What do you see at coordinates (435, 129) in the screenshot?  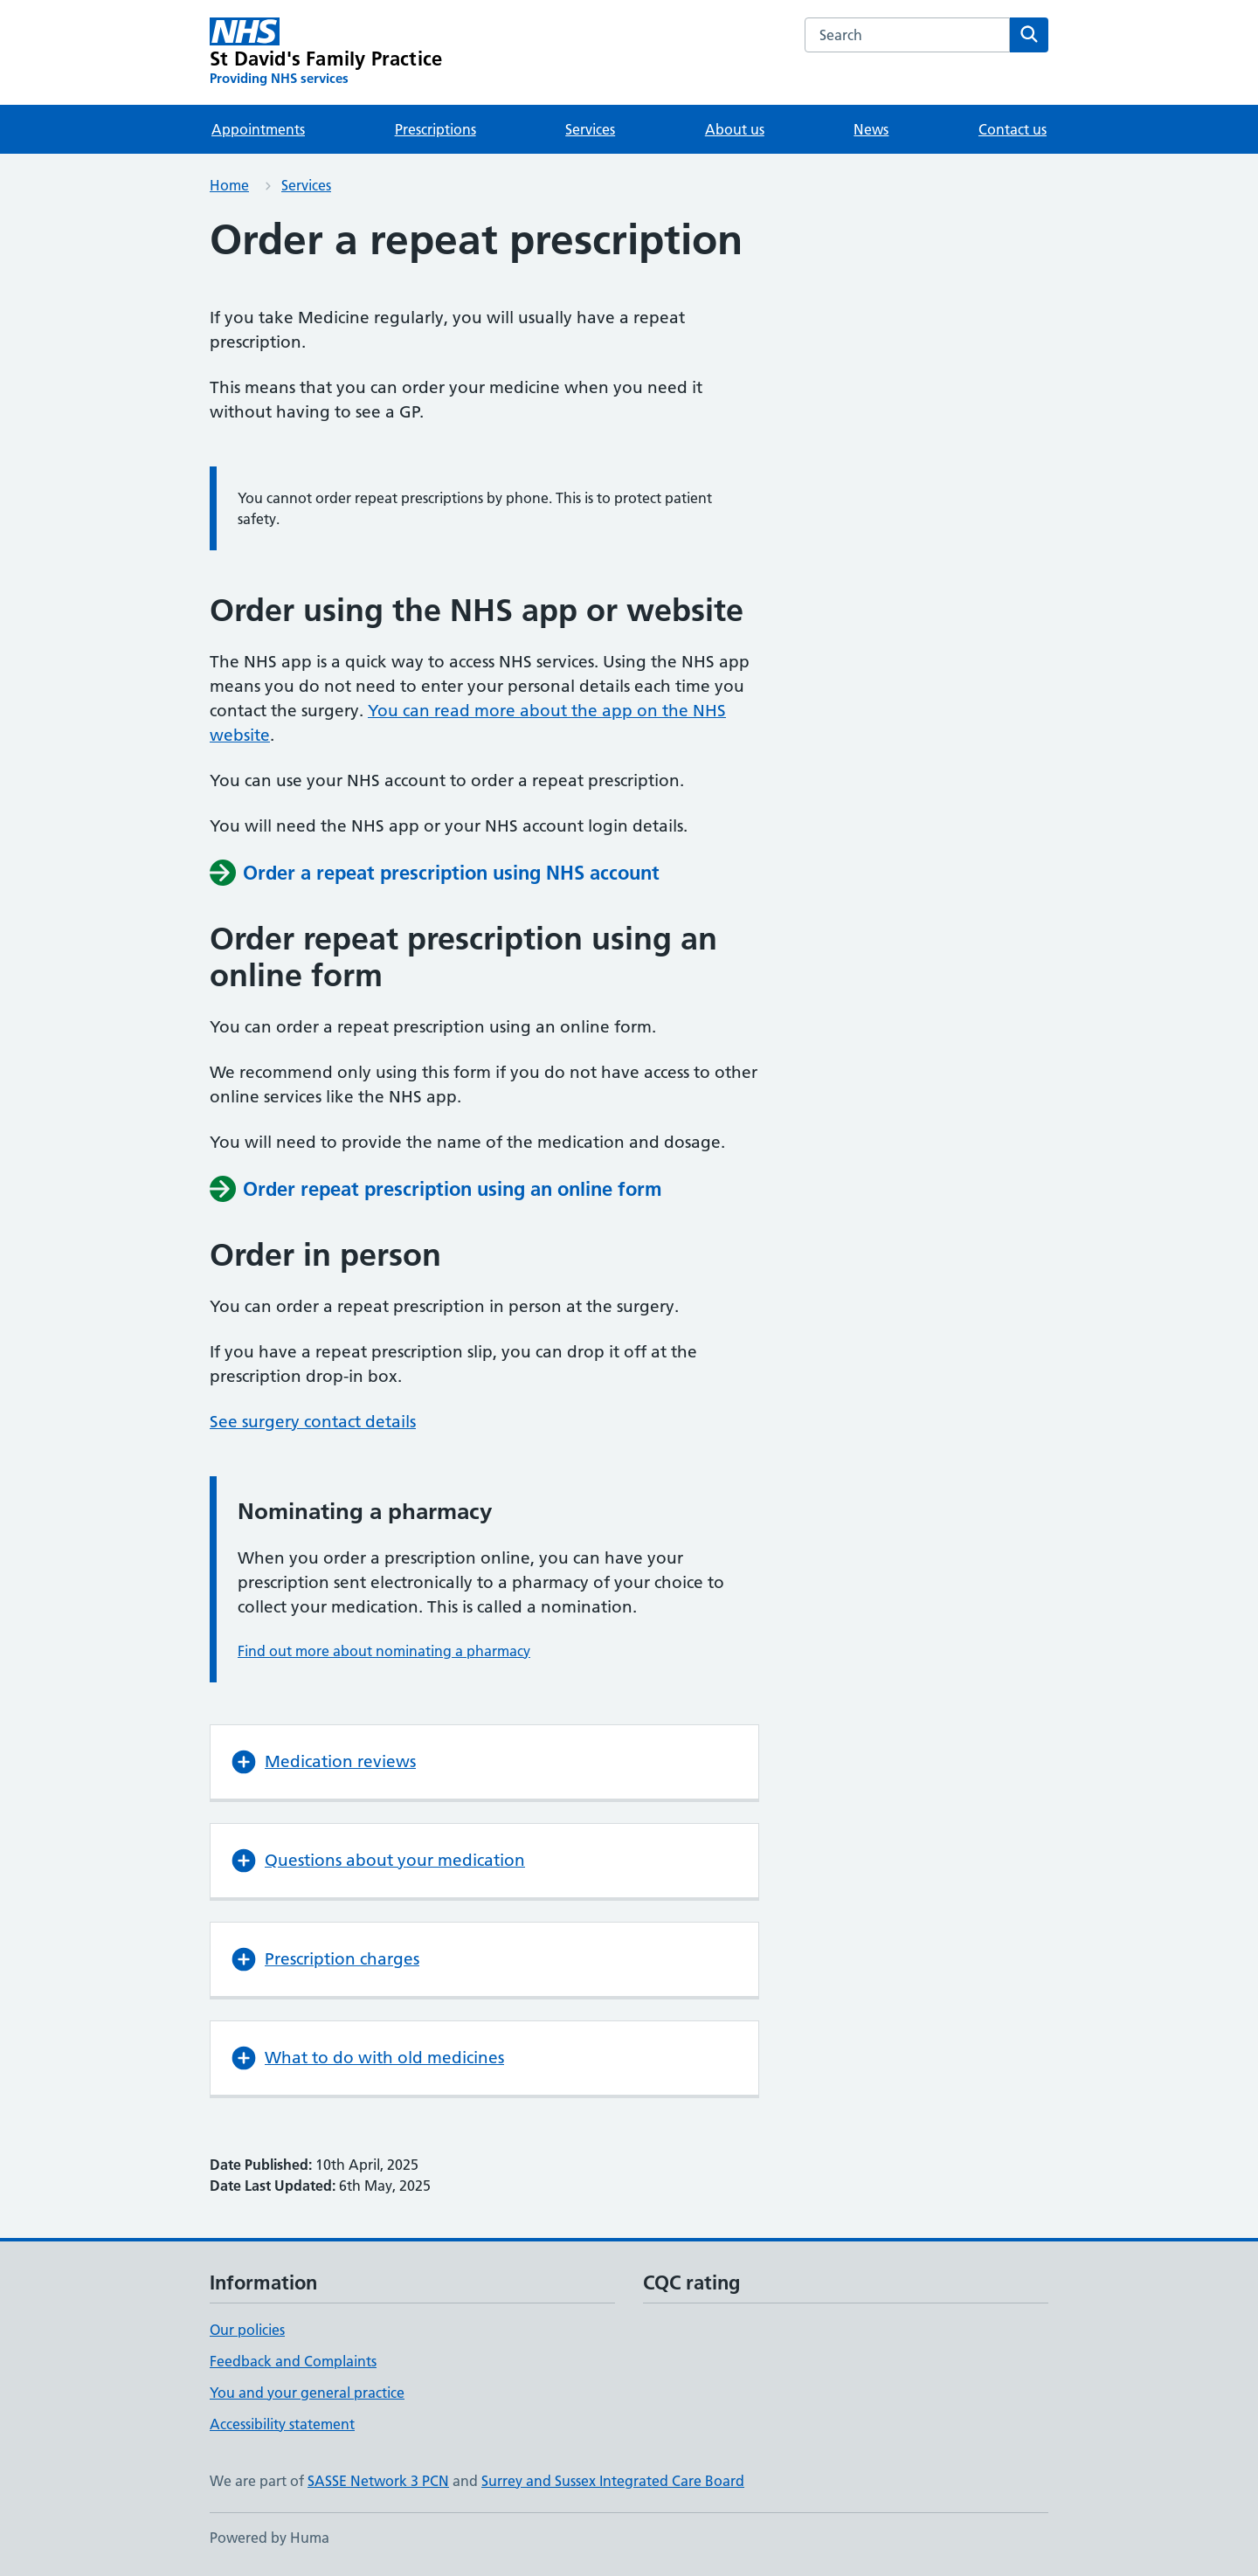 I see `Prescriptions` at bounding box center [435, 129].